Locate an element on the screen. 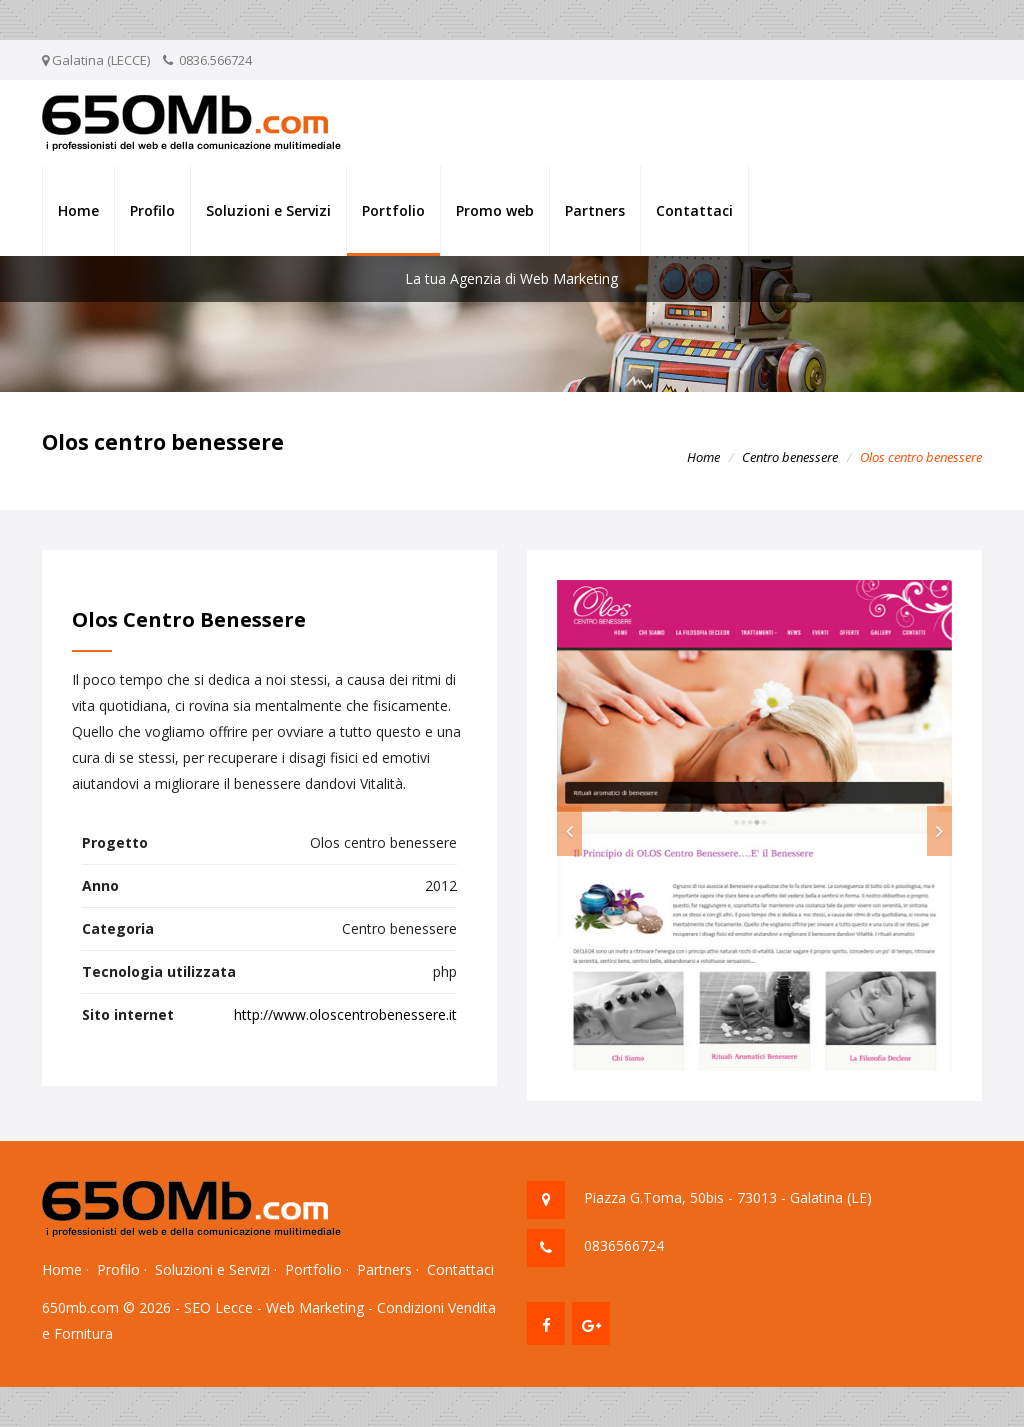 Image resolution: width=1024 pixels, height=1427 pixels. La tua Agenzia di Web Marketing is located at coordinates (511, 278).